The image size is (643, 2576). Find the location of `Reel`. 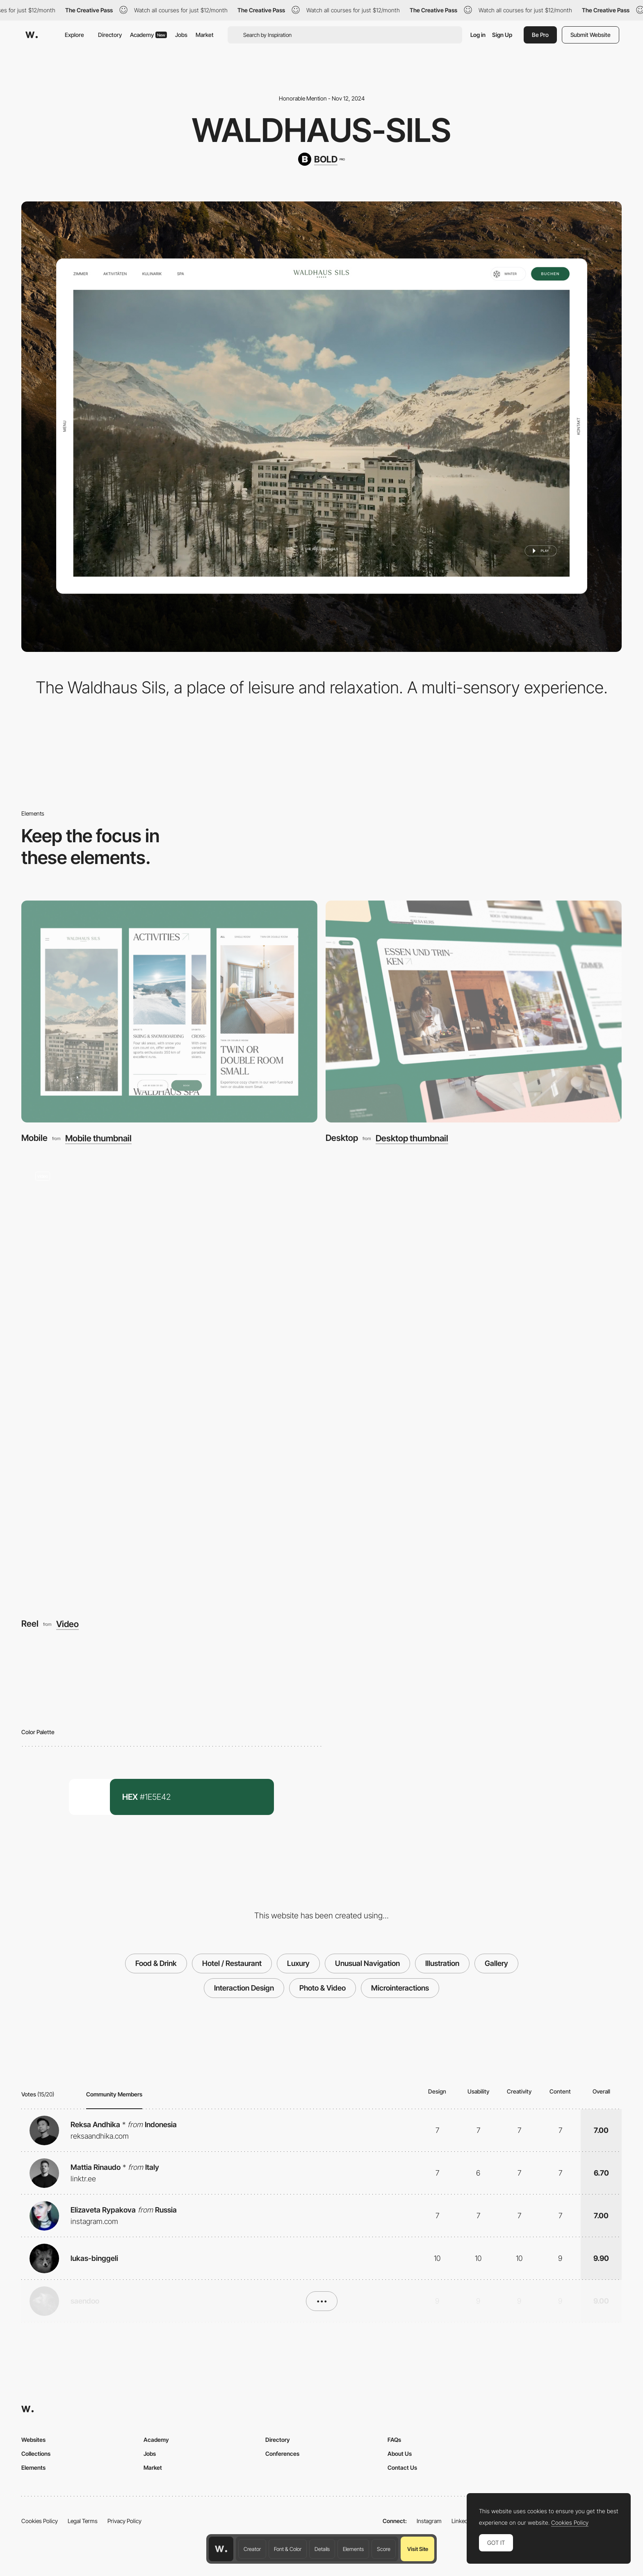

Reel is located at coordinates (30, 1623).